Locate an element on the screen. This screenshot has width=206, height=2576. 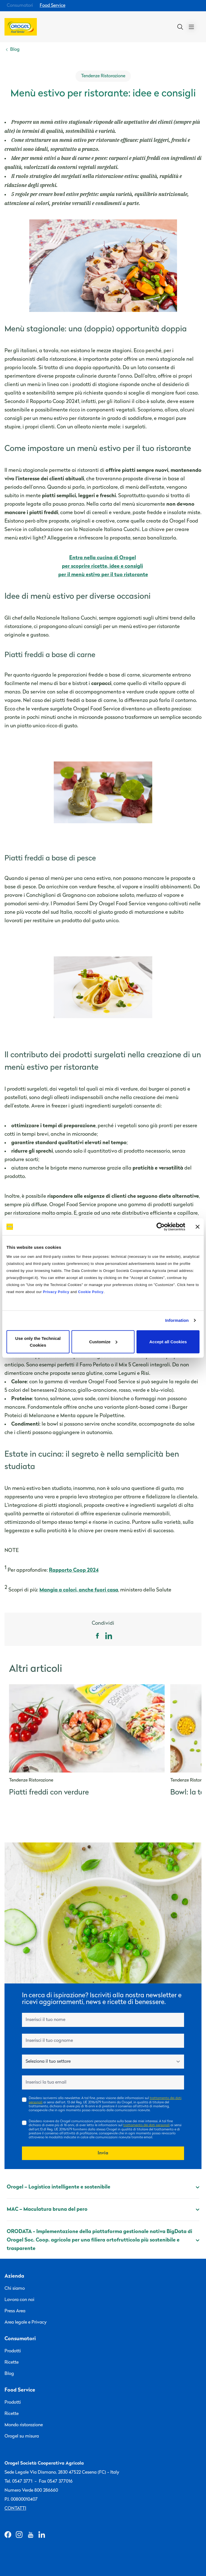
Orogel su misura is located at coordinates (22, 2436).